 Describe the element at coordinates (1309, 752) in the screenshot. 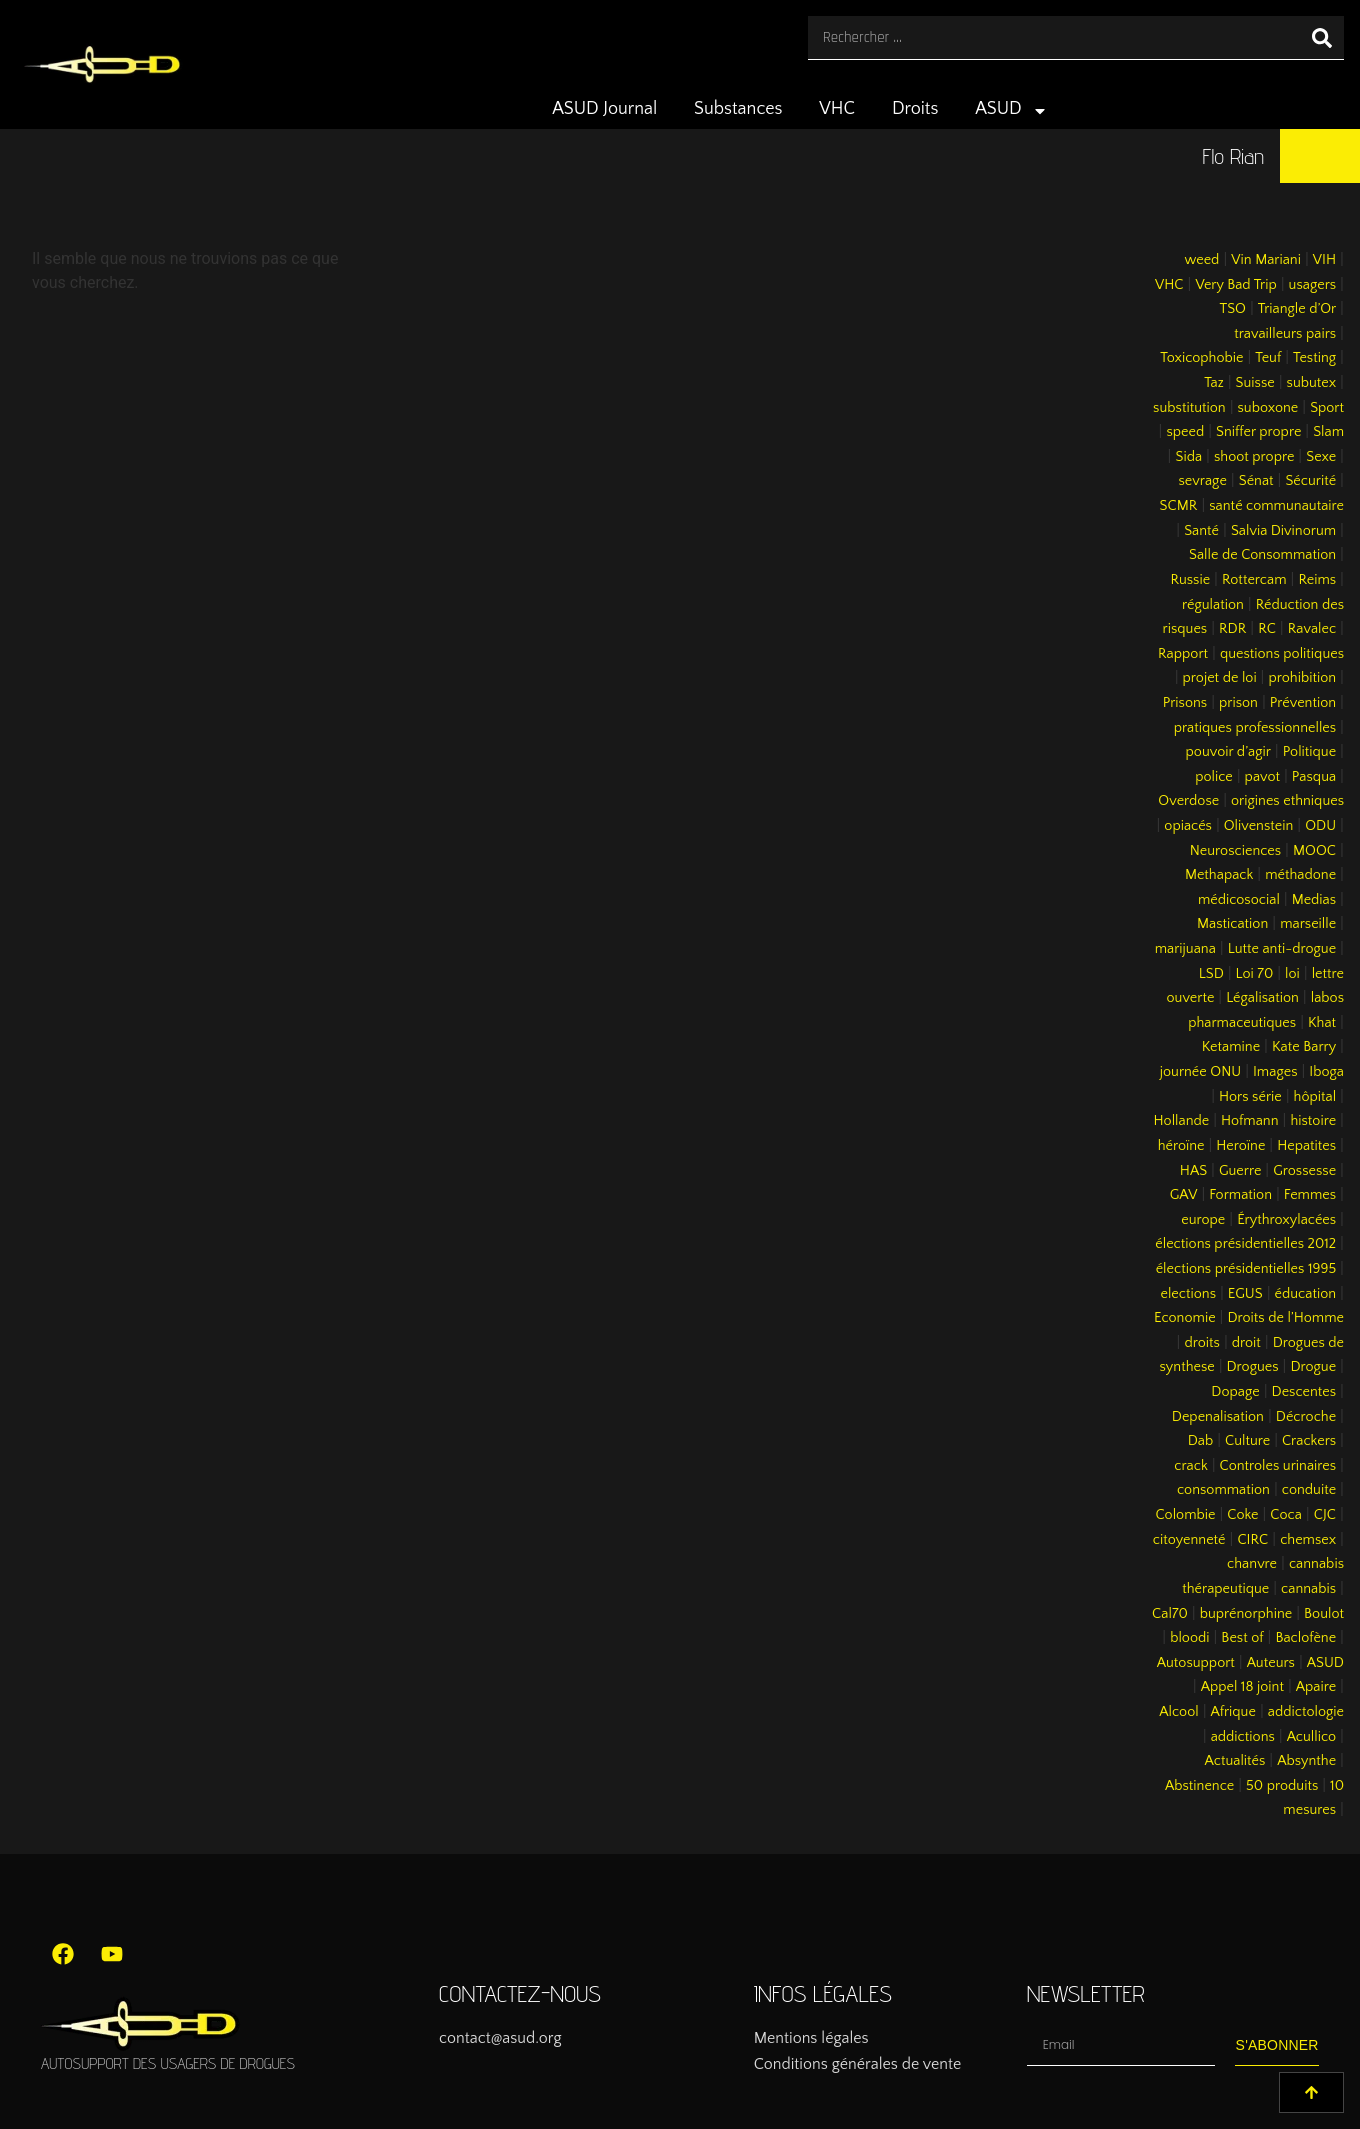

I see `Politique` at that location.